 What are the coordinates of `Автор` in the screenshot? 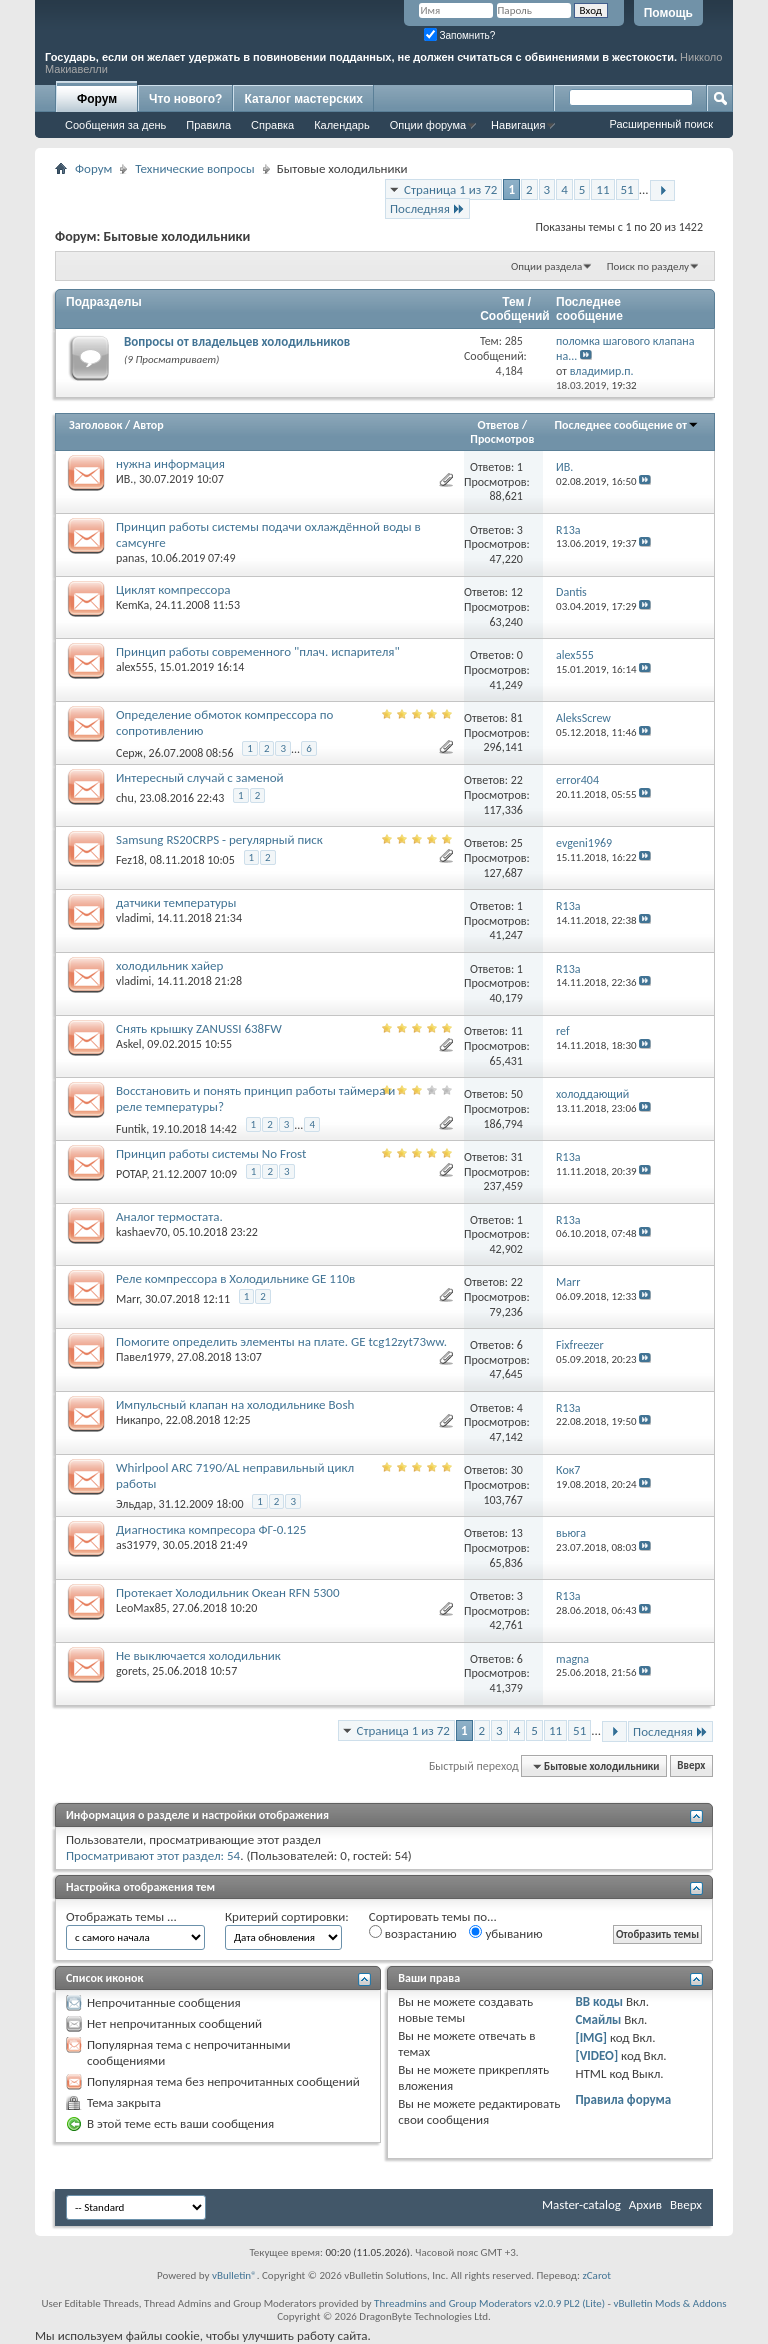 It's located at (148, 425).